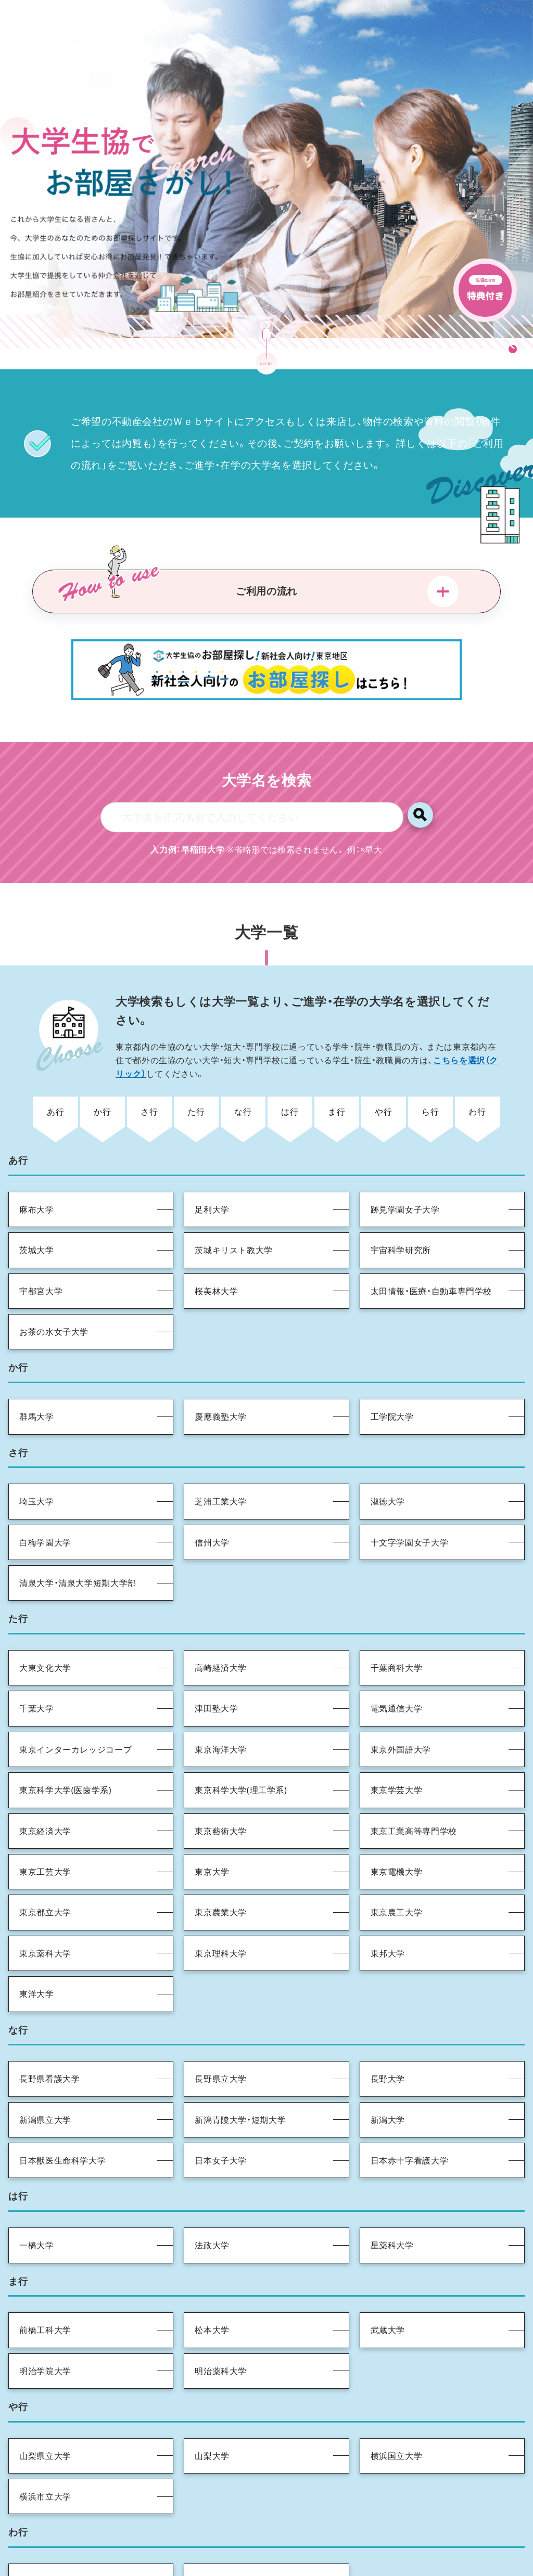 The image size is (533, 2576). What do you see at coordinates (36, 1196) in the screenshot?
I see `茨城大学` at bounding box center [36, 1196].